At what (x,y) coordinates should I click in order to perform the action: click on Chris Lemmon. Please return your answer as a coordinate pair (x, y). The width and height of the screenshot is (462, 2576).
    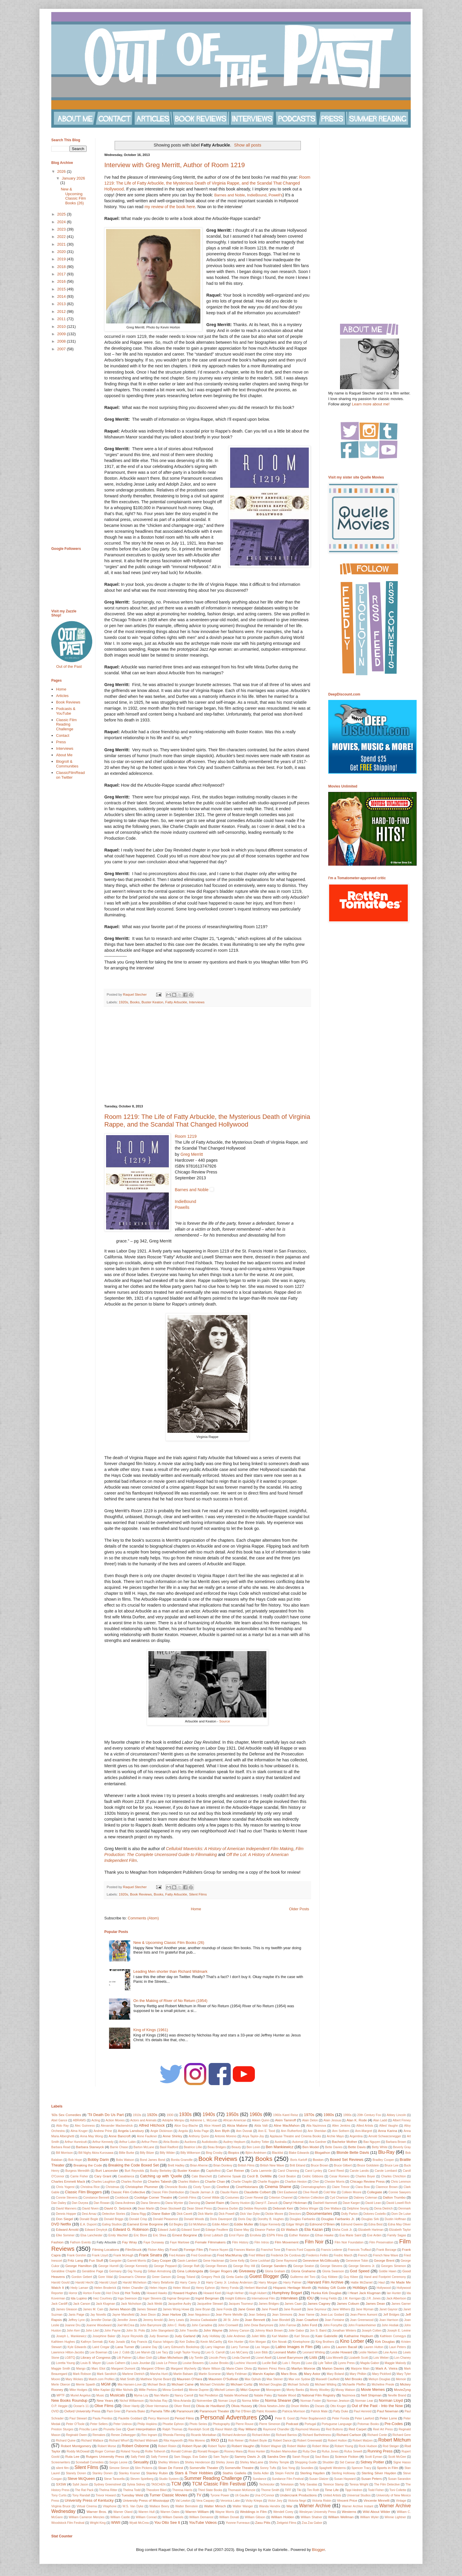
    Looking at the image, I should click on (401, 2181).